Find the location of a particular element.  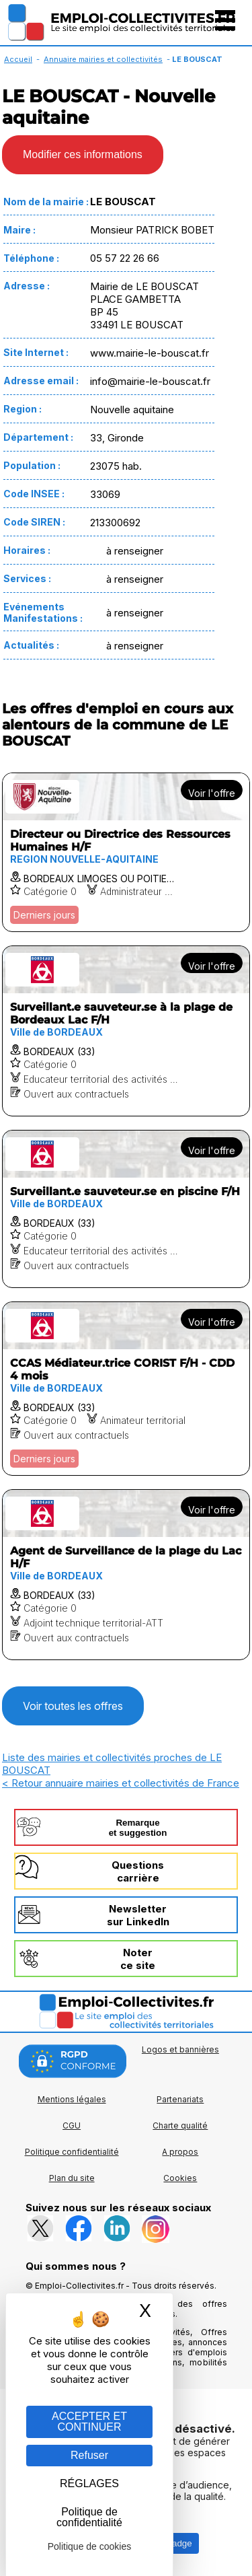

[Voir l'offre Surveillant.e sauveteur.se à la plage de Bordeaux Lac F/H] is located at coordinates (126, 1031).